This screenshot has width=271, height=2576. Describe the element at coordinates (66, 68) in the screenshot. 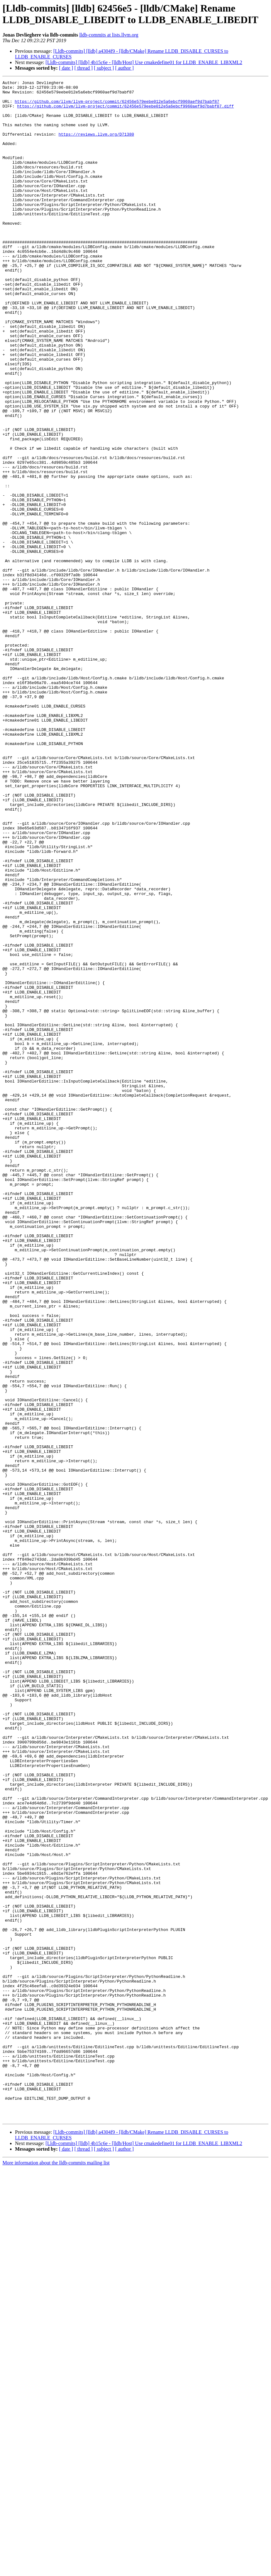

I see `[ date ]` at that location.